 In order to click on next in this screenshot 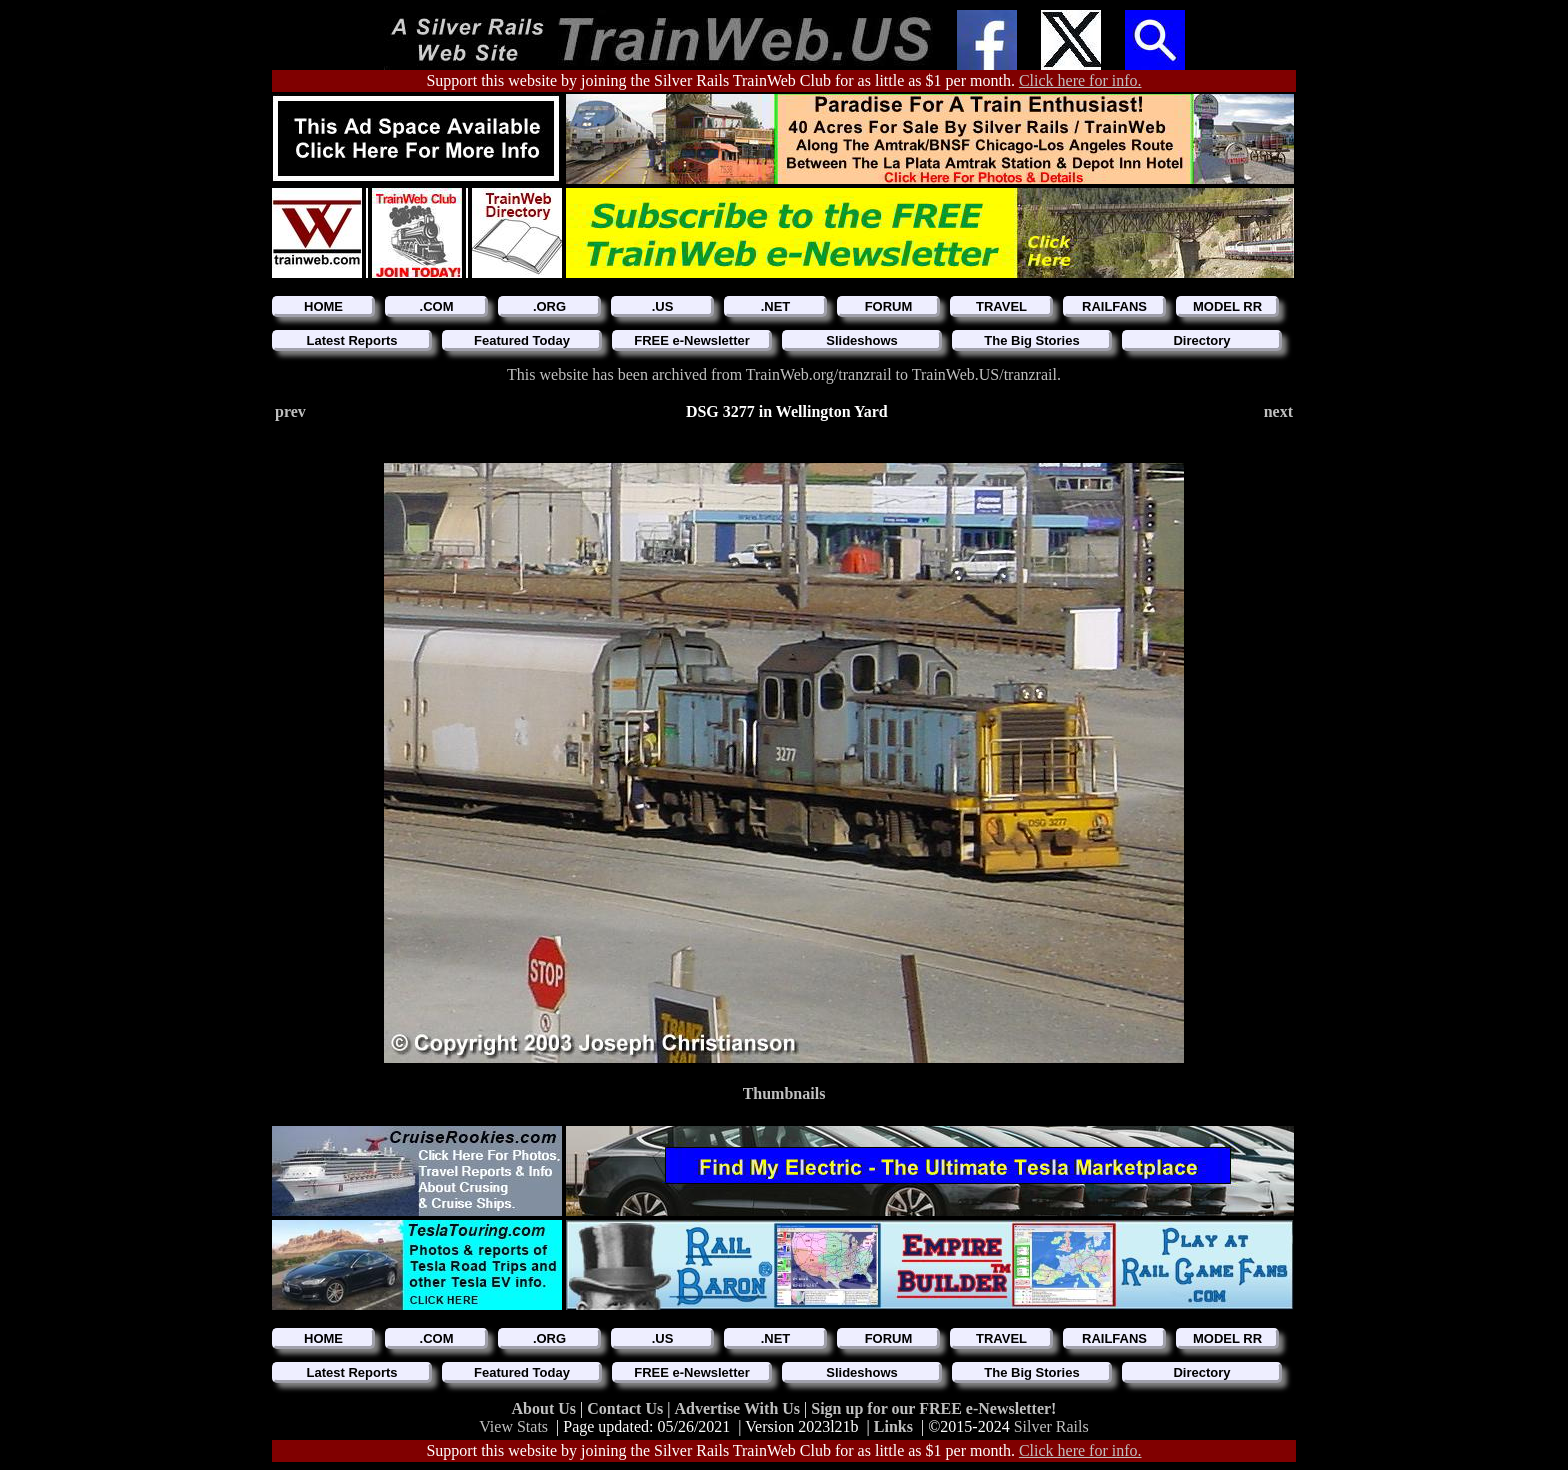, I will do `click(1278, 411)`.